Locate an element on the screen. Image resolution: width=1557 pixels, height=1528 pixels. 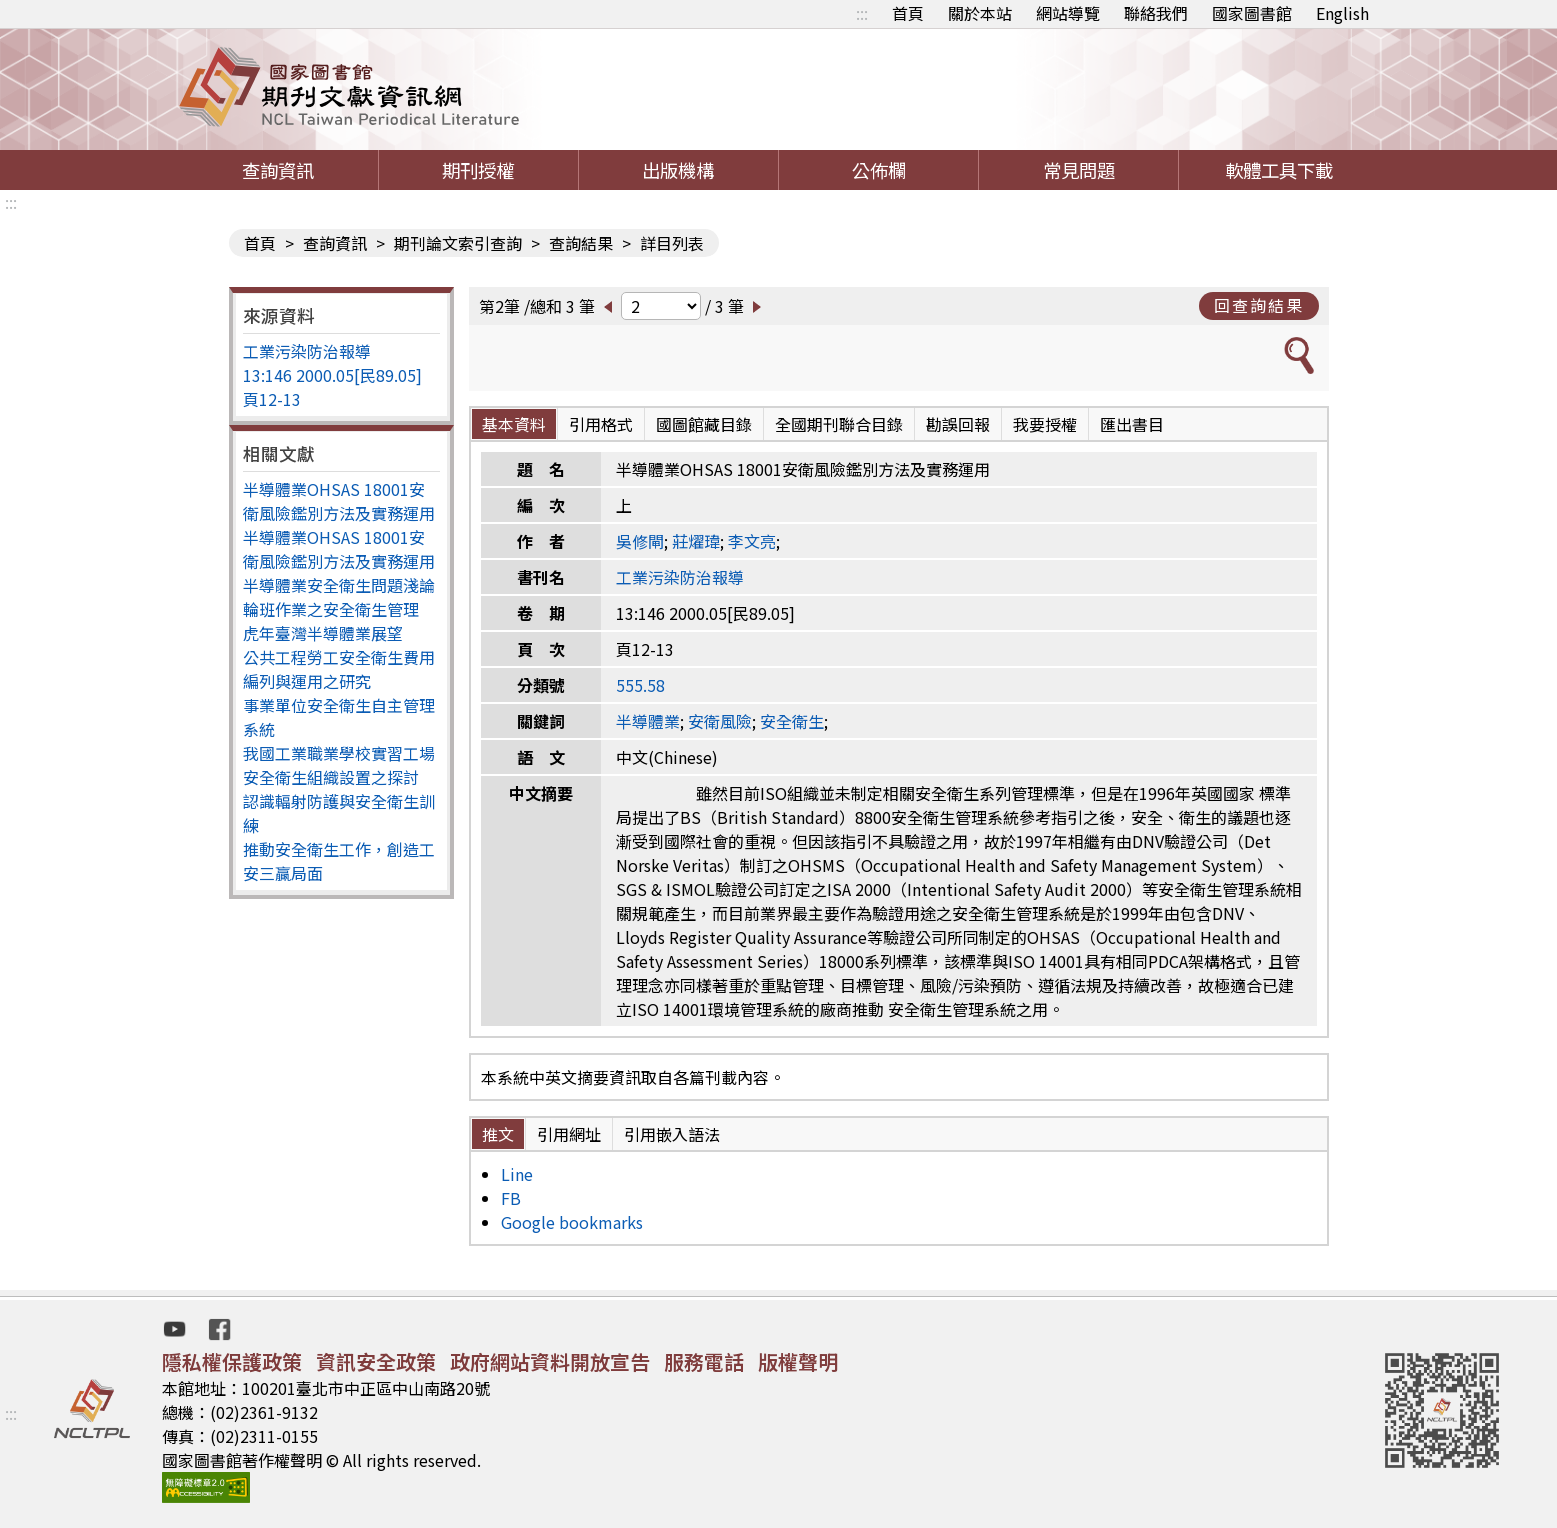
13:146 2000.05[民89.05] is located at coordinates (332, 375).